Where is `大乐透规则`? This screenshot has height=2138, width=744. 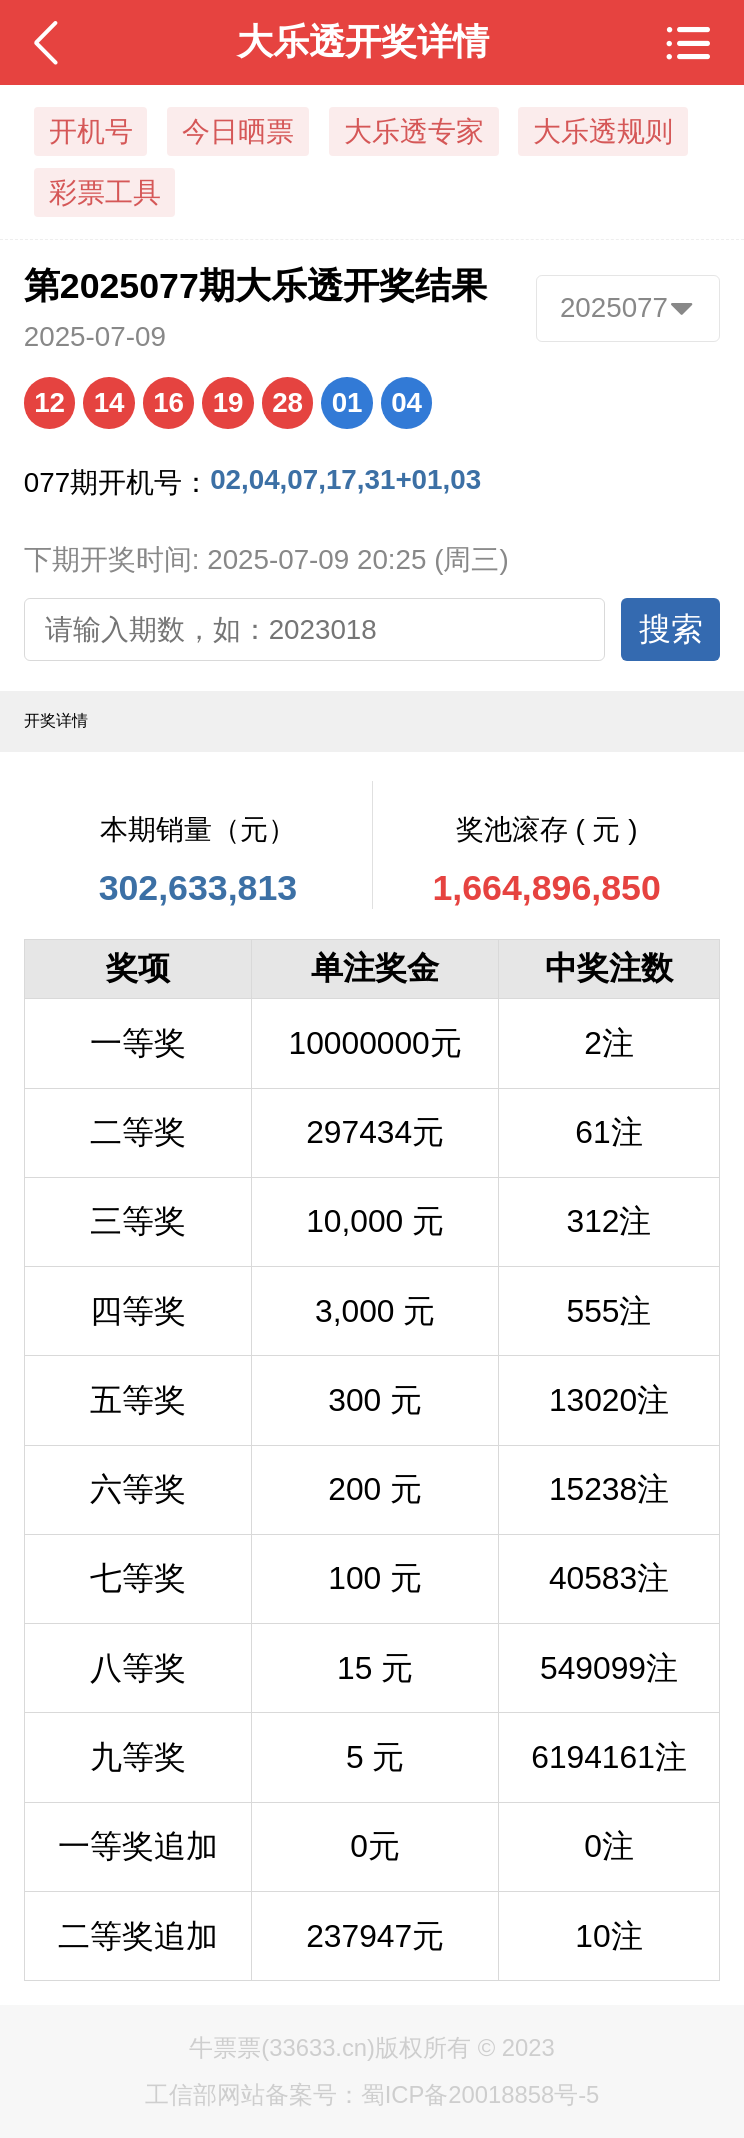
大乐透规则 is located at coordinates (603, 131).